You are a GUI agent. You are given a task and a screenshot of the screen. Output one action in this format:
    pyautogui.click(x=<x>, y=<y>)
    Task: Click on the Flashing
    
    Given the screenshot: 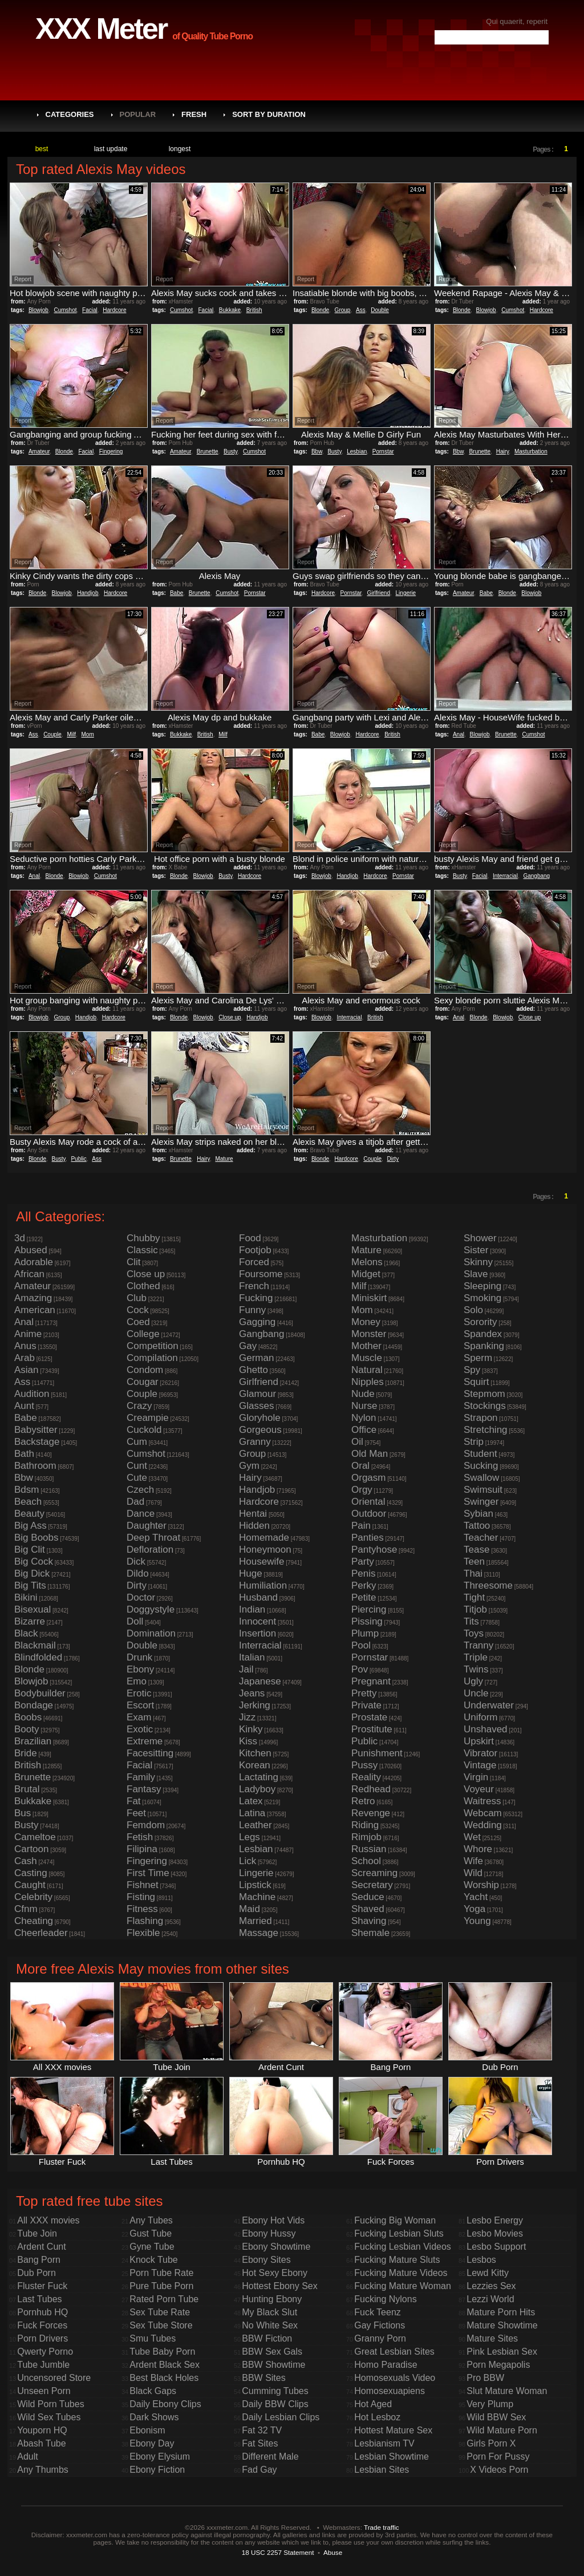 What is the action you would take?
    pyautogui.click(x=145, y=1920)
    